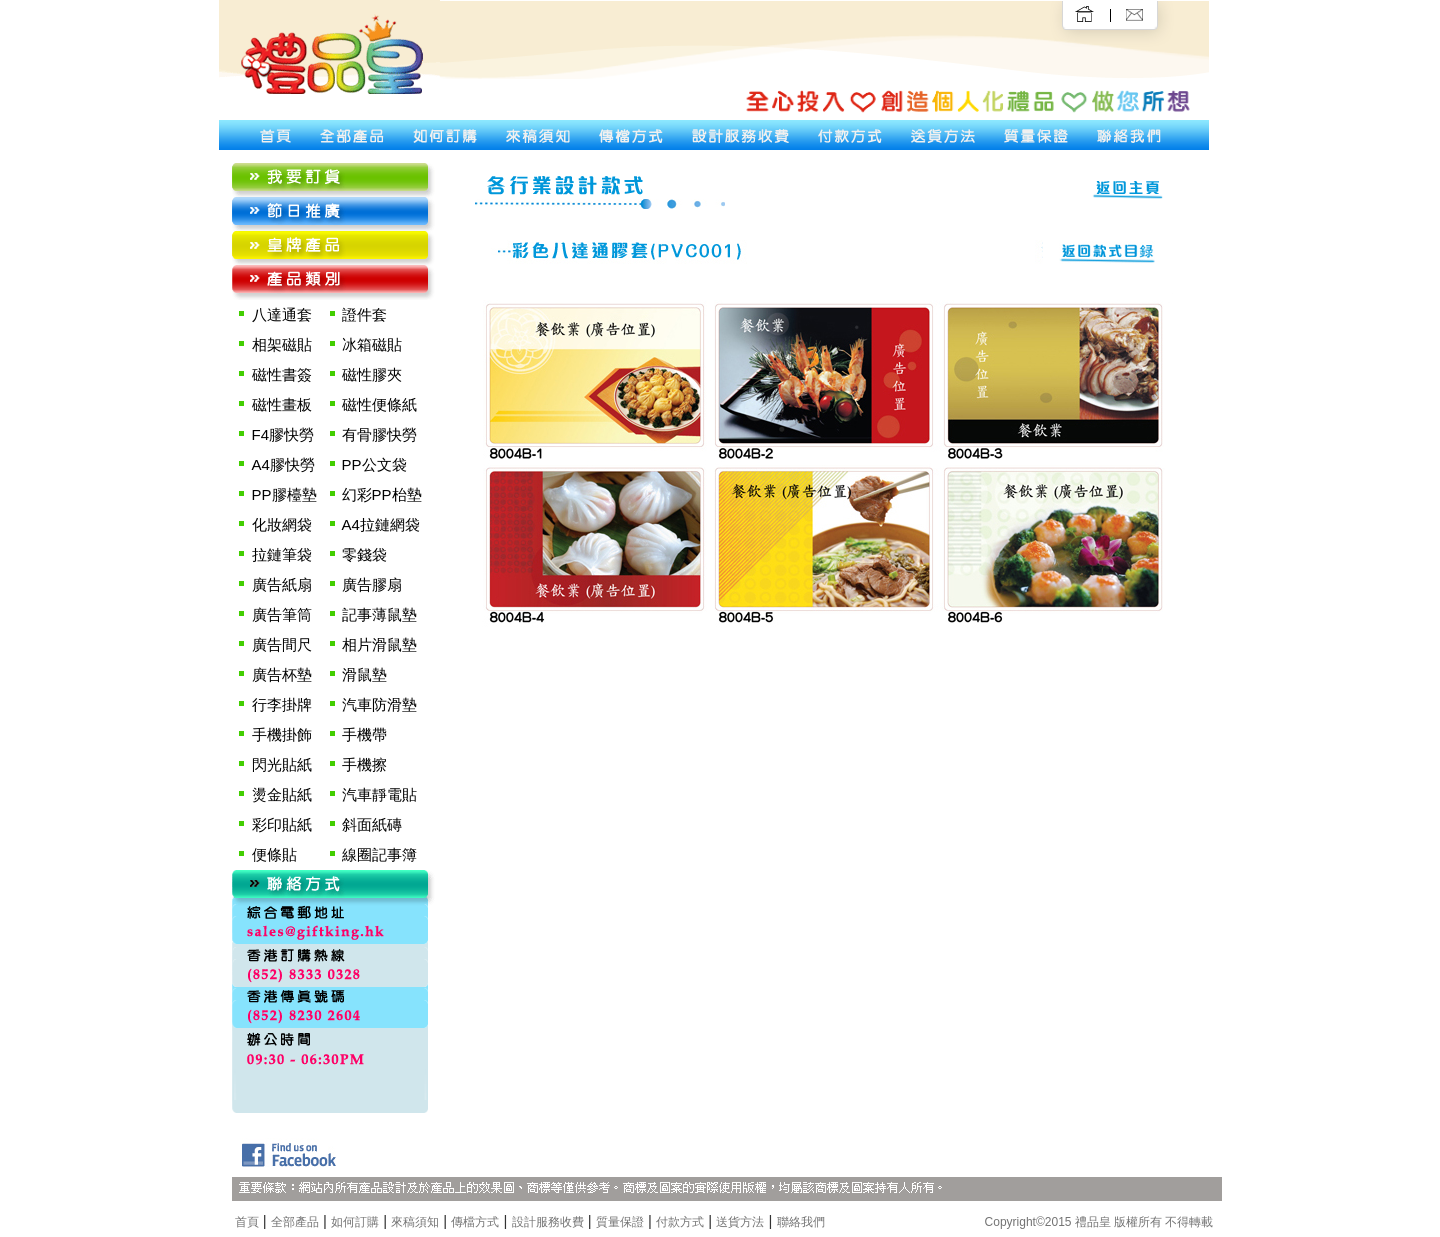 The width and height of the screenshot is (1440, 1237). Describe the element at coordinates (282, 674) in the screenshot. I see `廣告杯墊` at that location.